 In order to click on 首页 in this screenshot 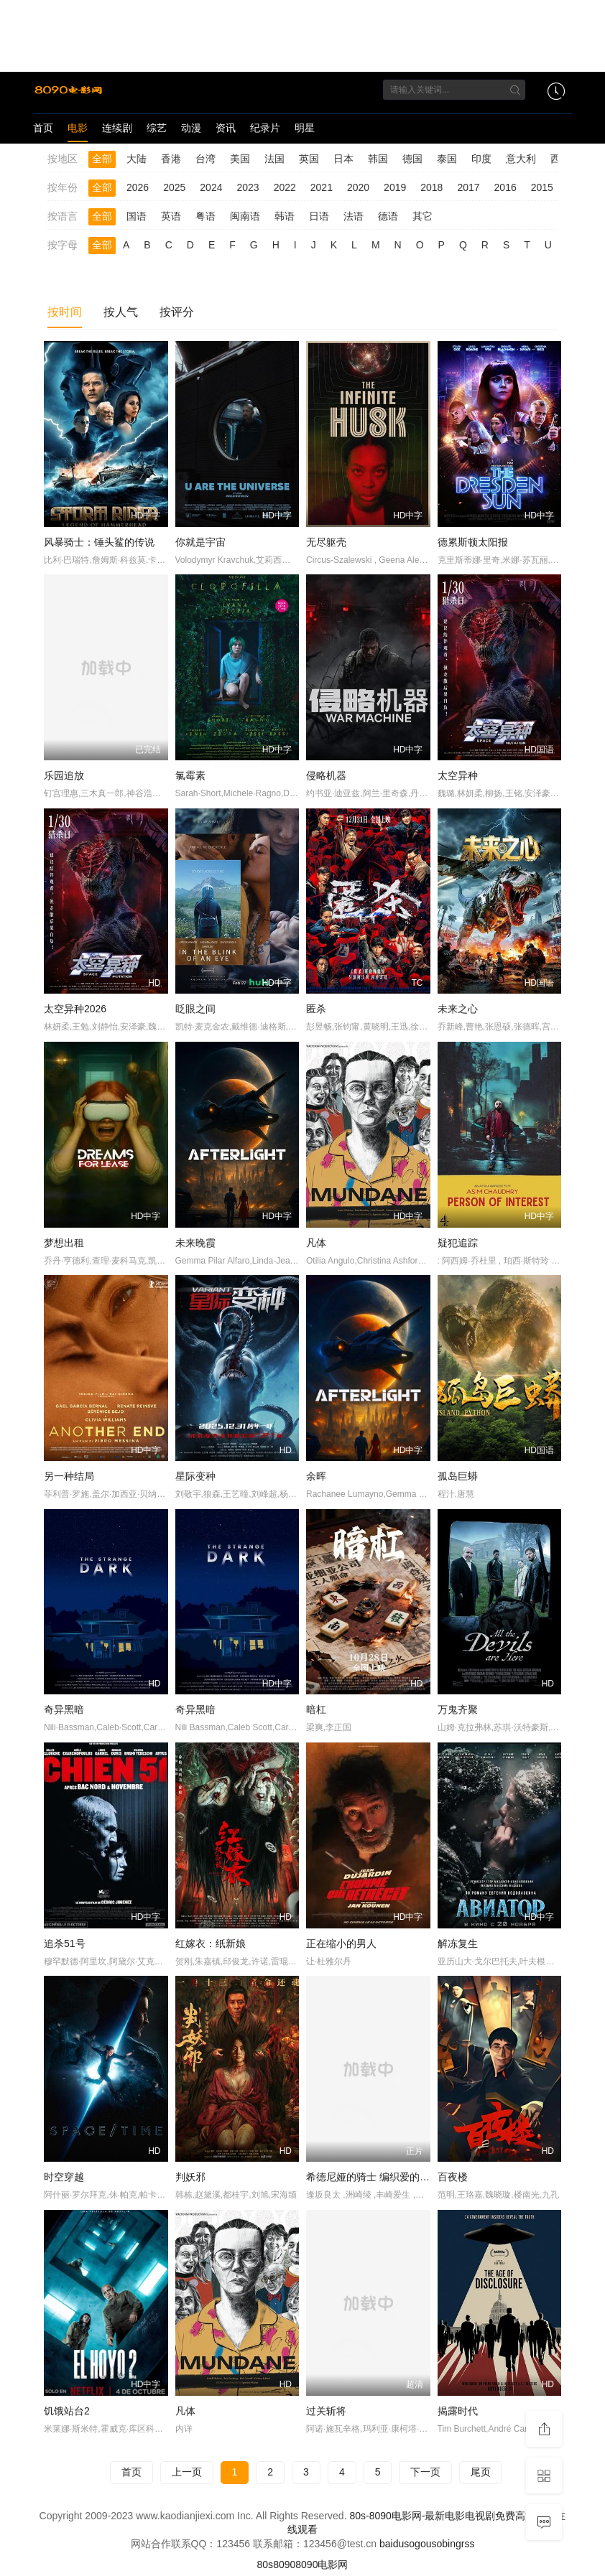, I will do `click(43, 128)`.